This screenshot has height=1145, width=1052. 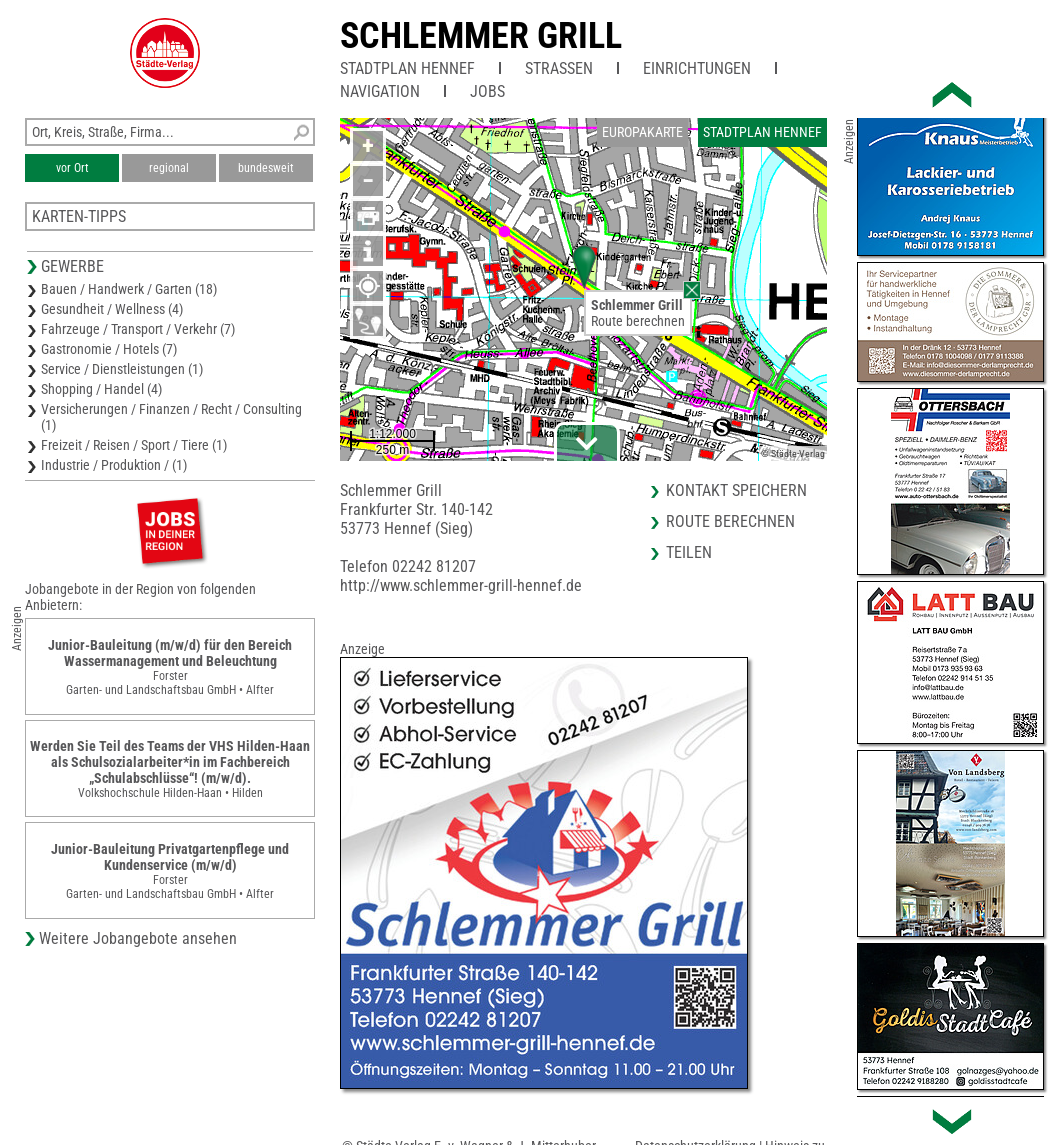 What do you see at coordinates (114, 465) in the screenshot?
I see `Industrie / Produktion / (1)` at bounding box center [114, 465].